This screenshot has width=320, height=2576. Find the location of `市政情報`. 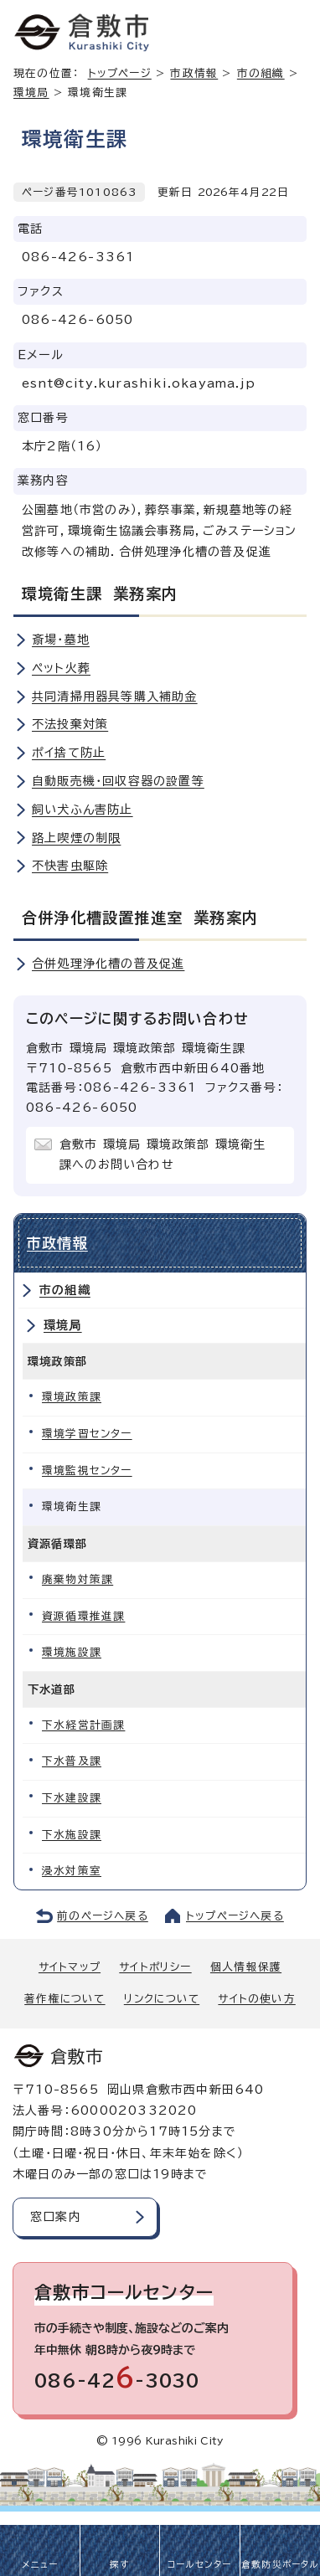

市政情報 is located at coordinates (194, 73).